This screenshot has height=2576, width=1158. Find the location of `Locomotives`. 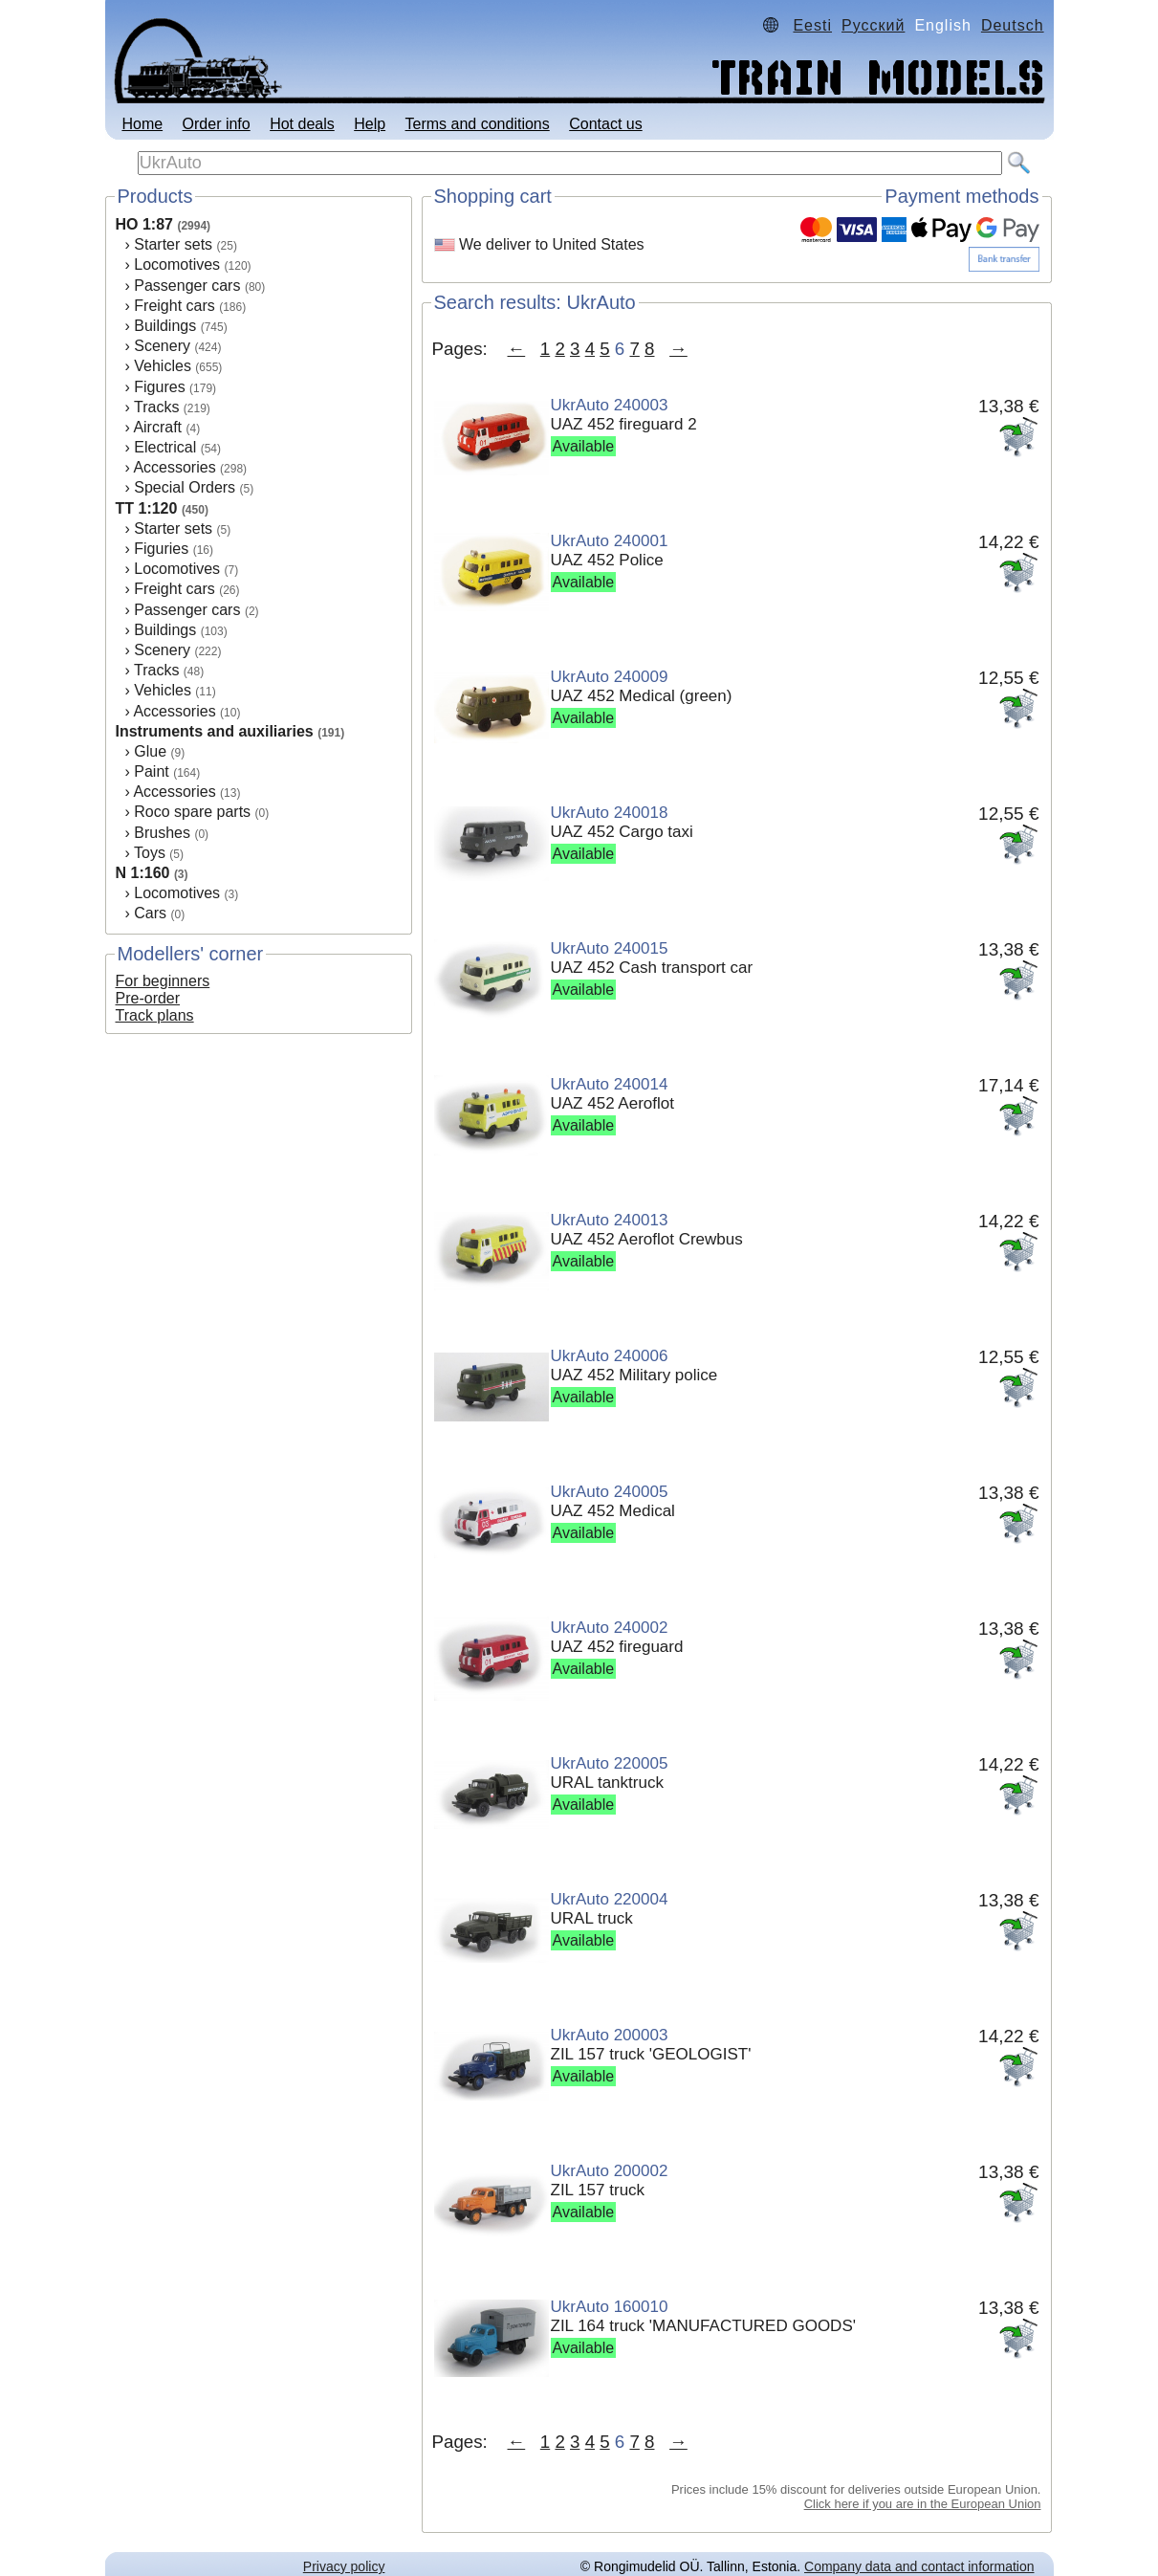

Locomotives is located at coordinates (177, 264).